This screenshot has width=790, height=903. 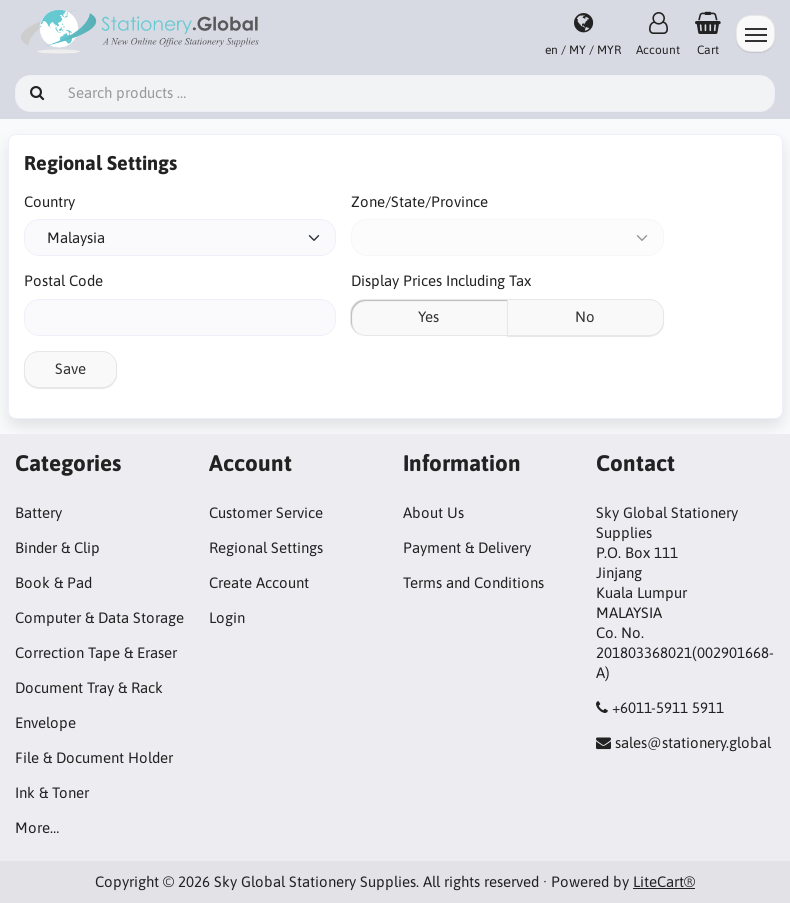 I want to click on More…, so click(x=37, y=827).